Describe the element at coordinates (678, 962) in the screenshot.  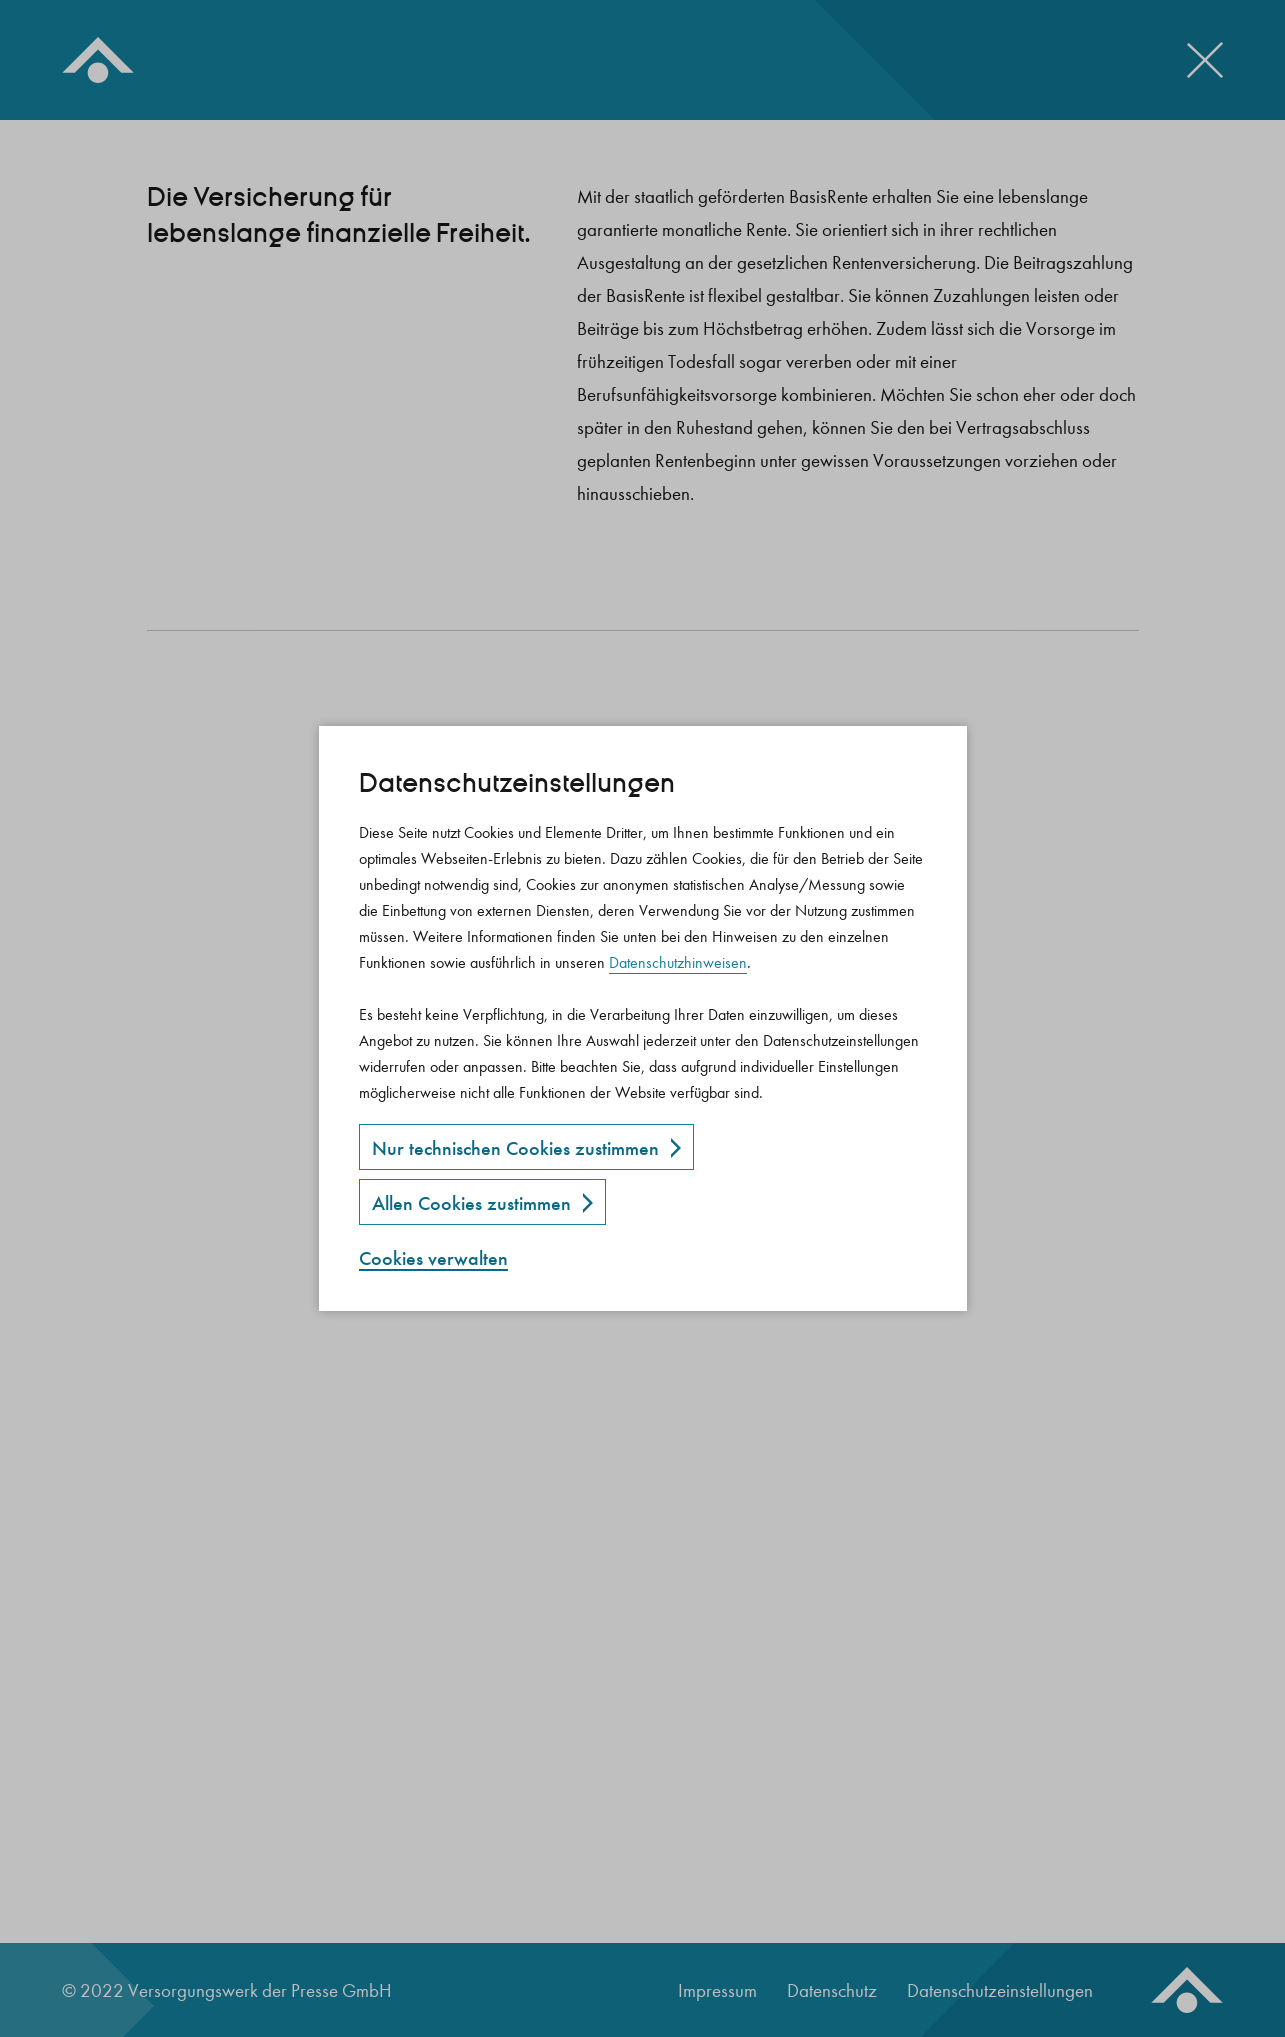
I see `Datenschutzhinweisen` at that location.